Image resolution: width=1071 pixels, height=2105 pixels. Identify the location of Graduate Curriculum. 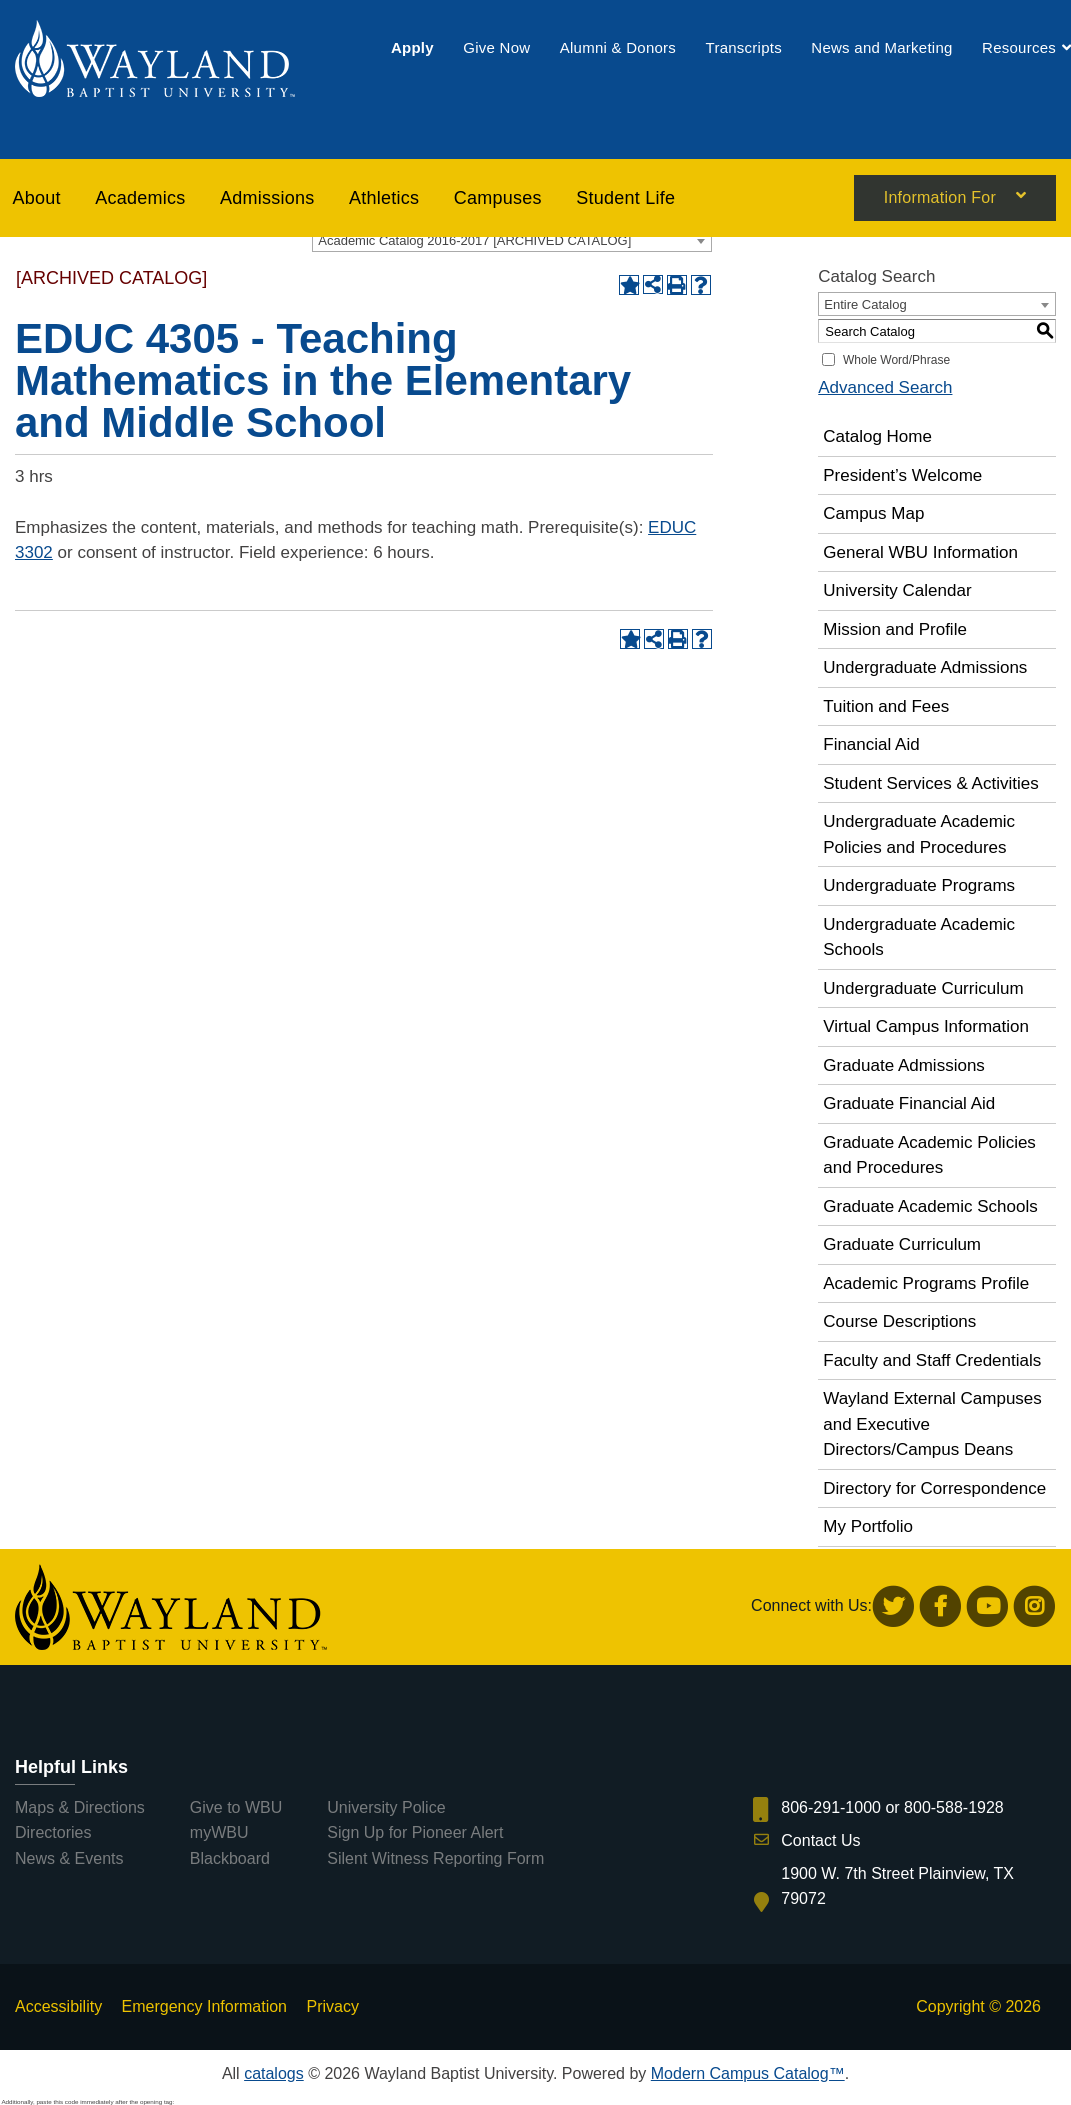
(902, 1244).